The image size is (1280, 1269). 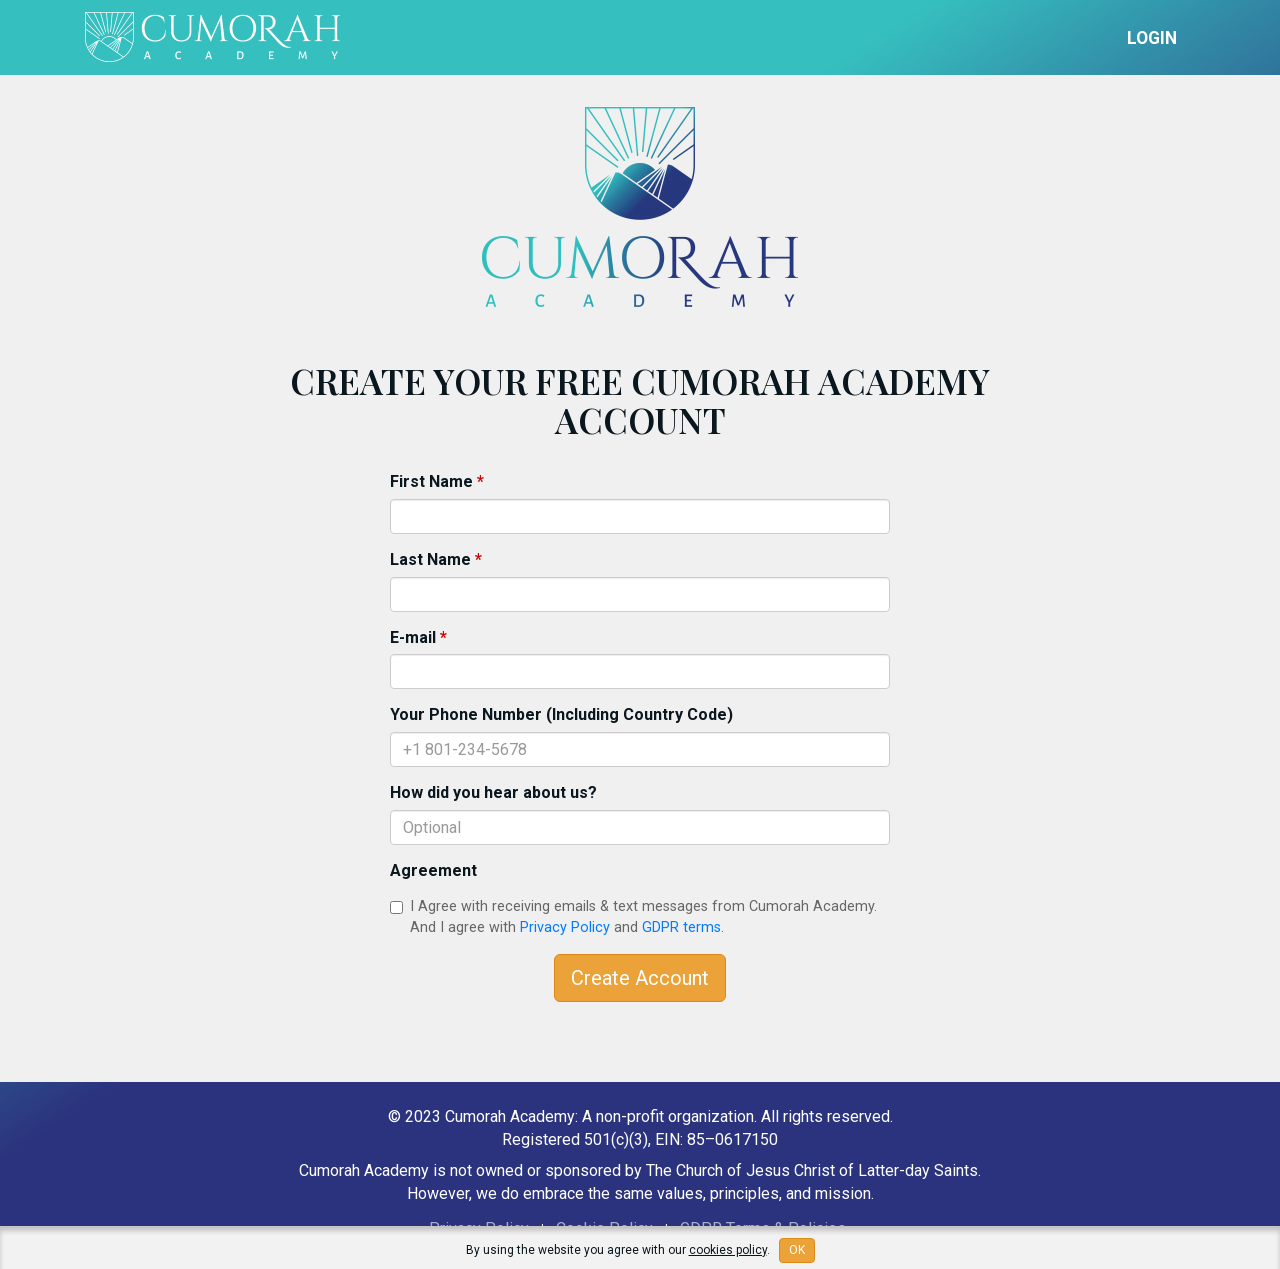 I want to click on cookies policy, so click(x=728, y=1250).